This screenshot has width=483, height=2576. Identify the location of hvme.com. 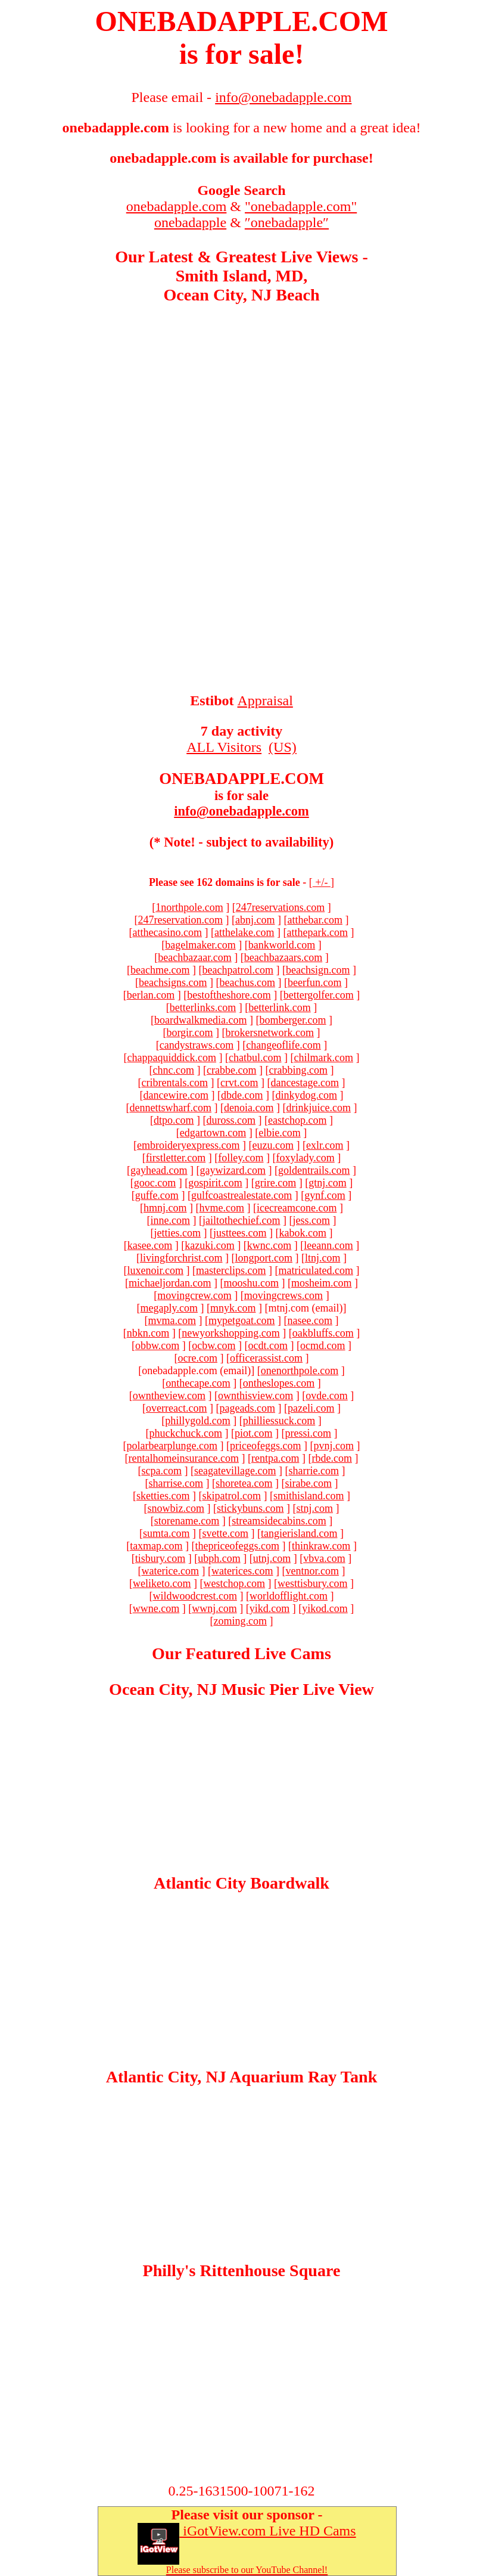
(222, 1208).